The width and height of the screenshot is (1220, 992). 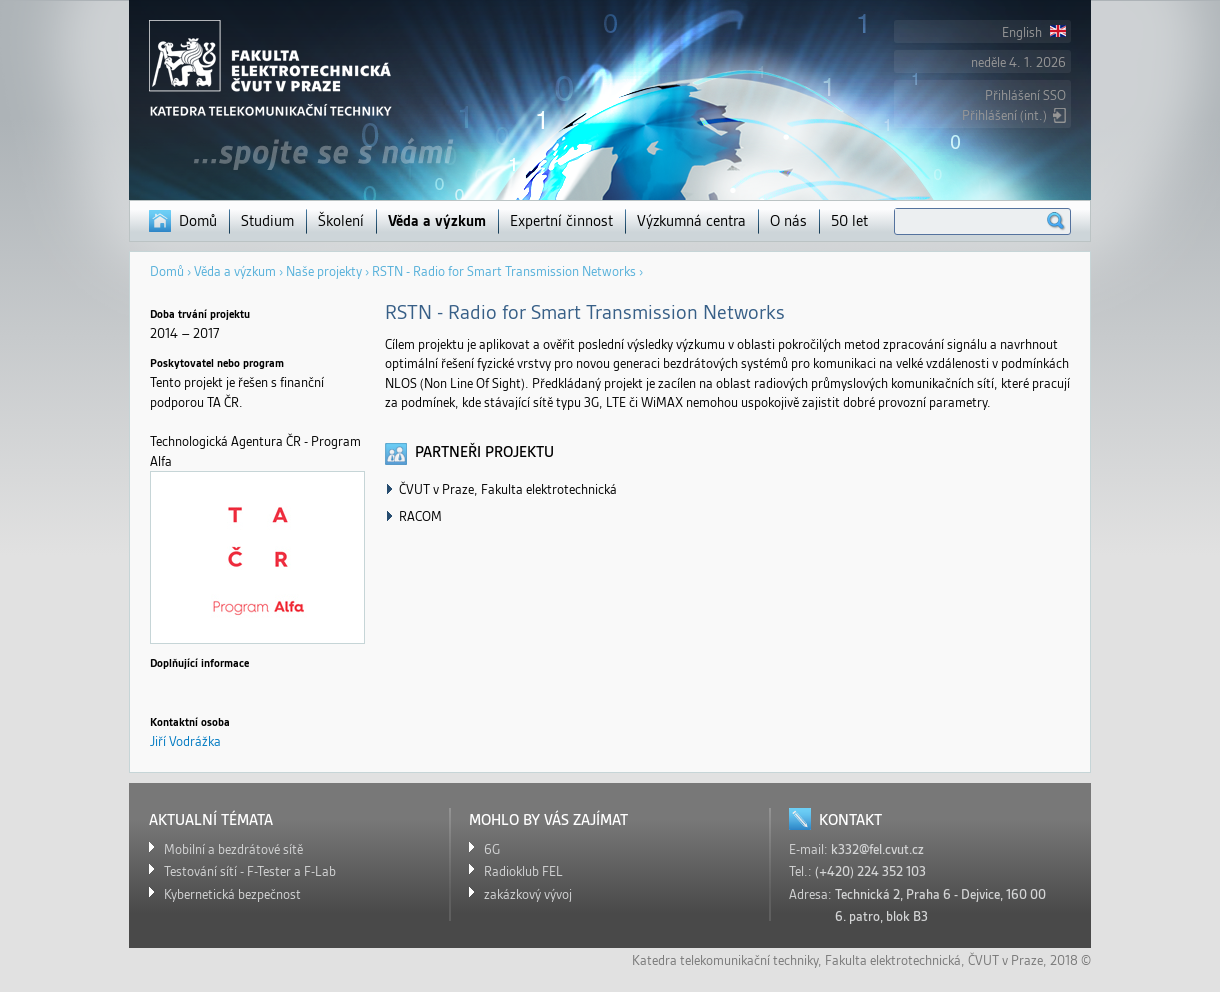 I want to click on Mobilní a bezdrátové sítě, so click(x=233, y=849).